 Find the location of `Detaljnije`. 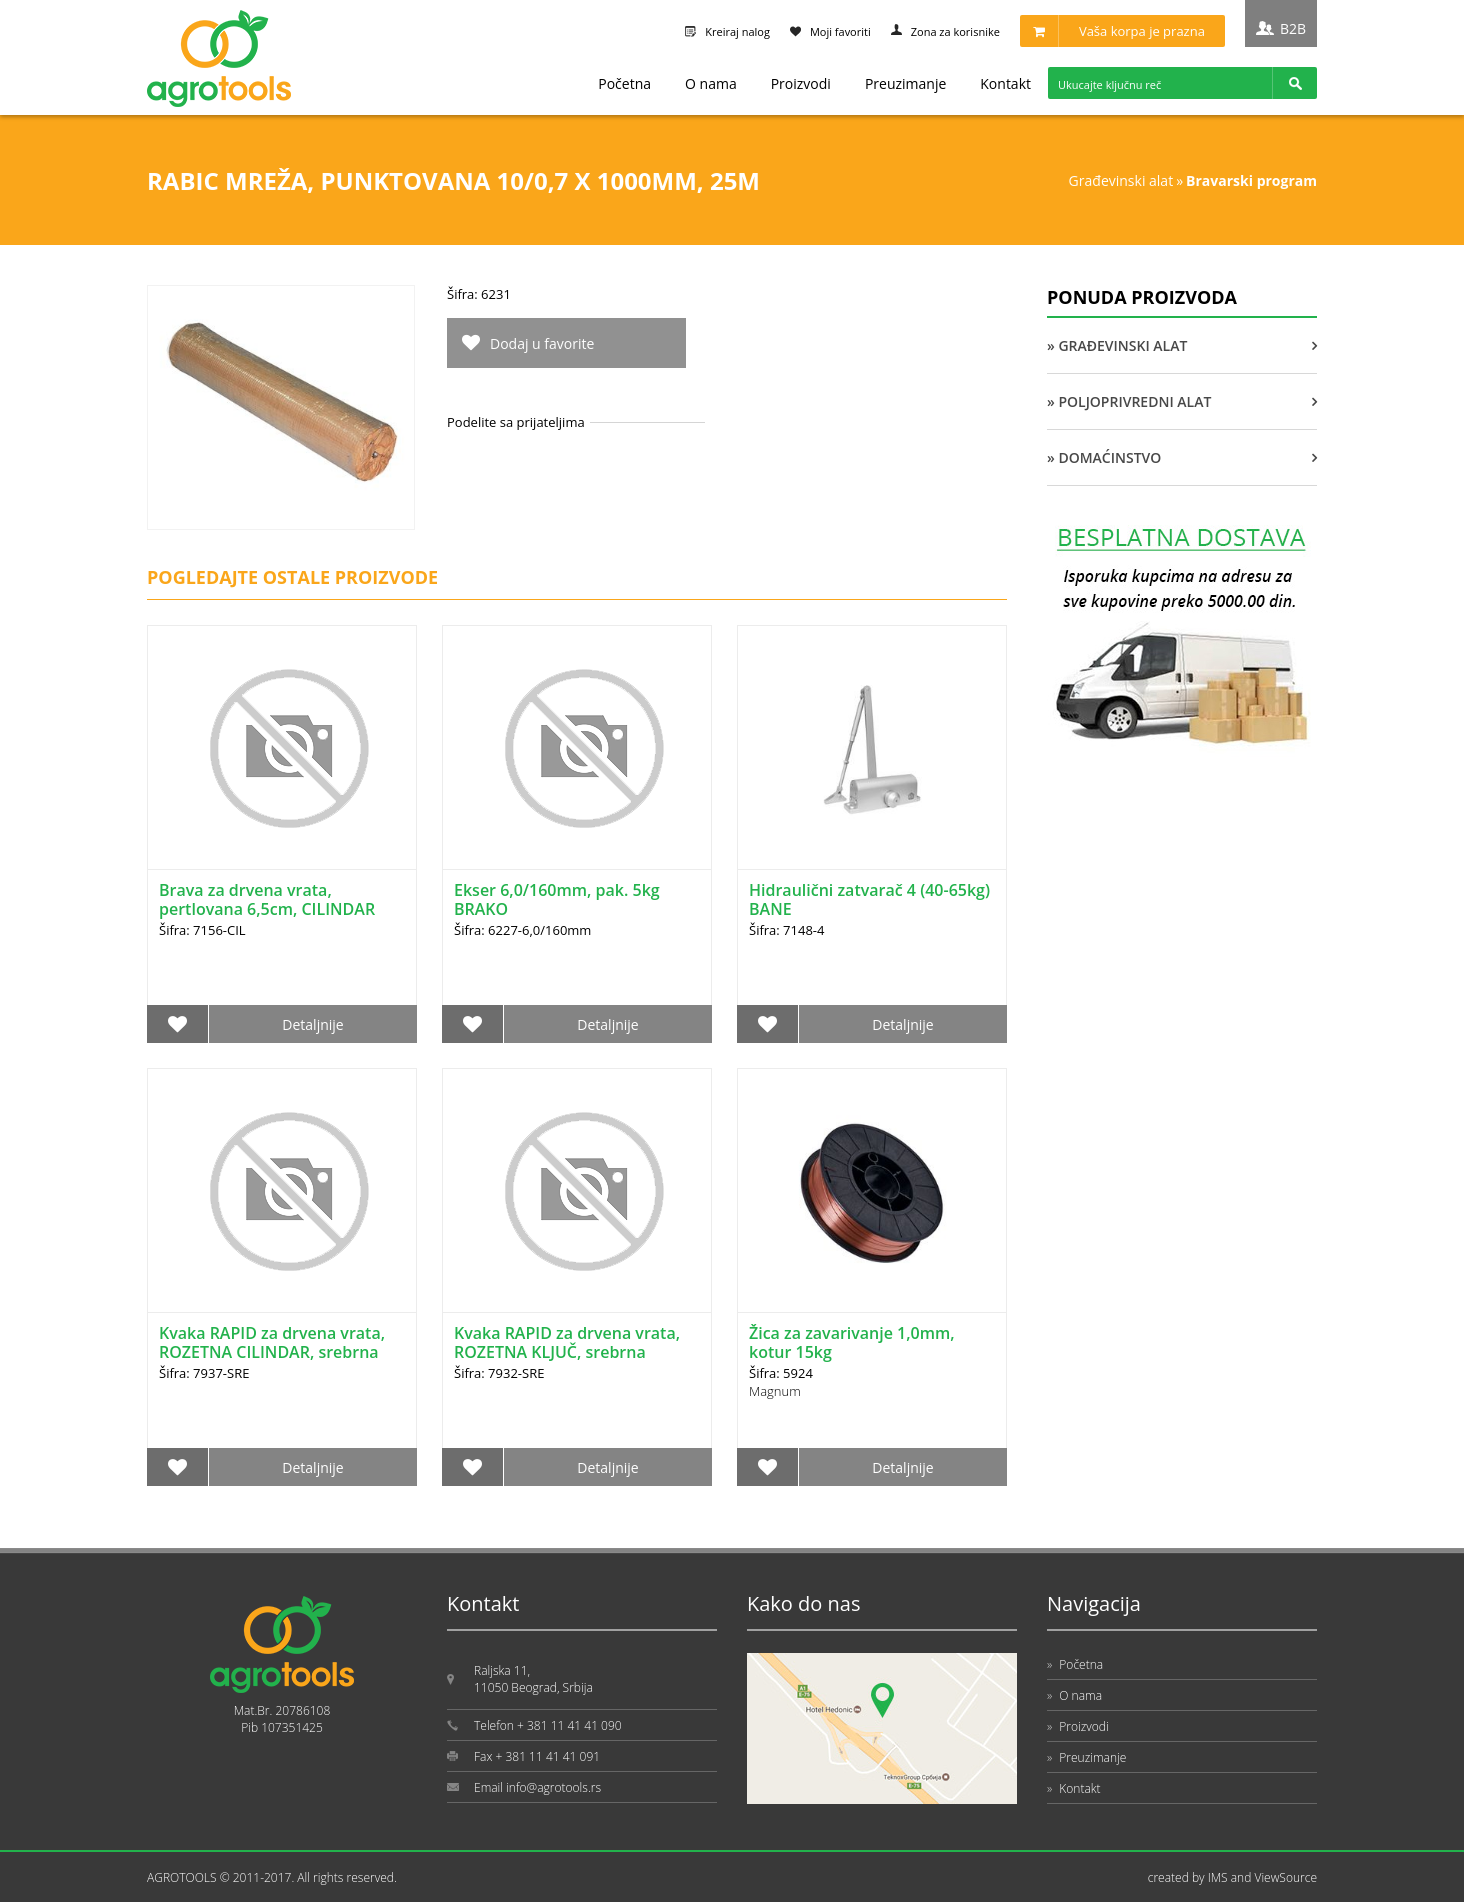

Detaljnije is located at coordinates (312, 1024).